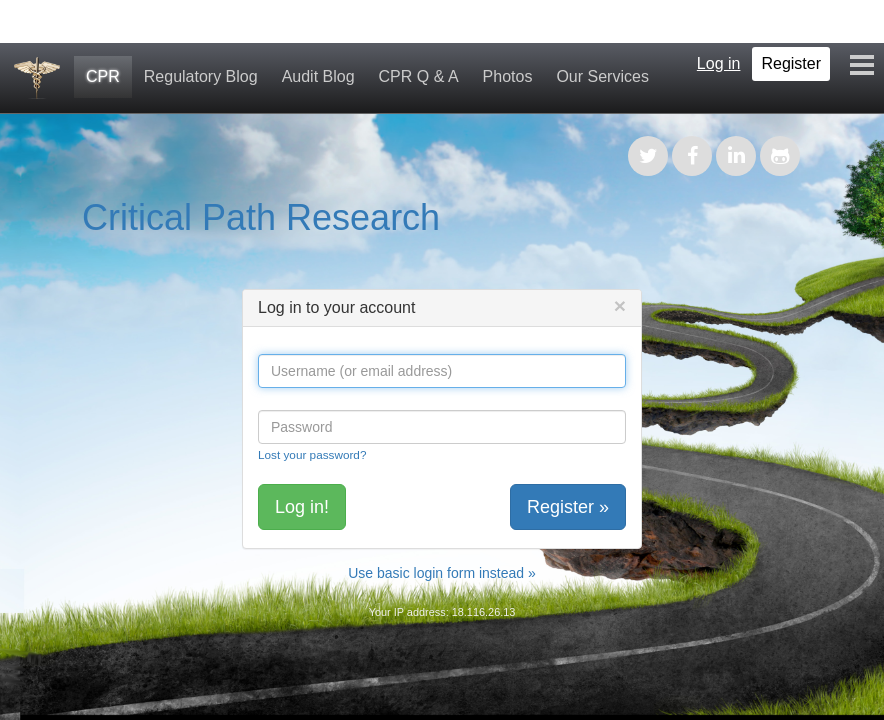 The height and width of the screenshot is (720, 884). I want to click on Register », so click(568, 507).